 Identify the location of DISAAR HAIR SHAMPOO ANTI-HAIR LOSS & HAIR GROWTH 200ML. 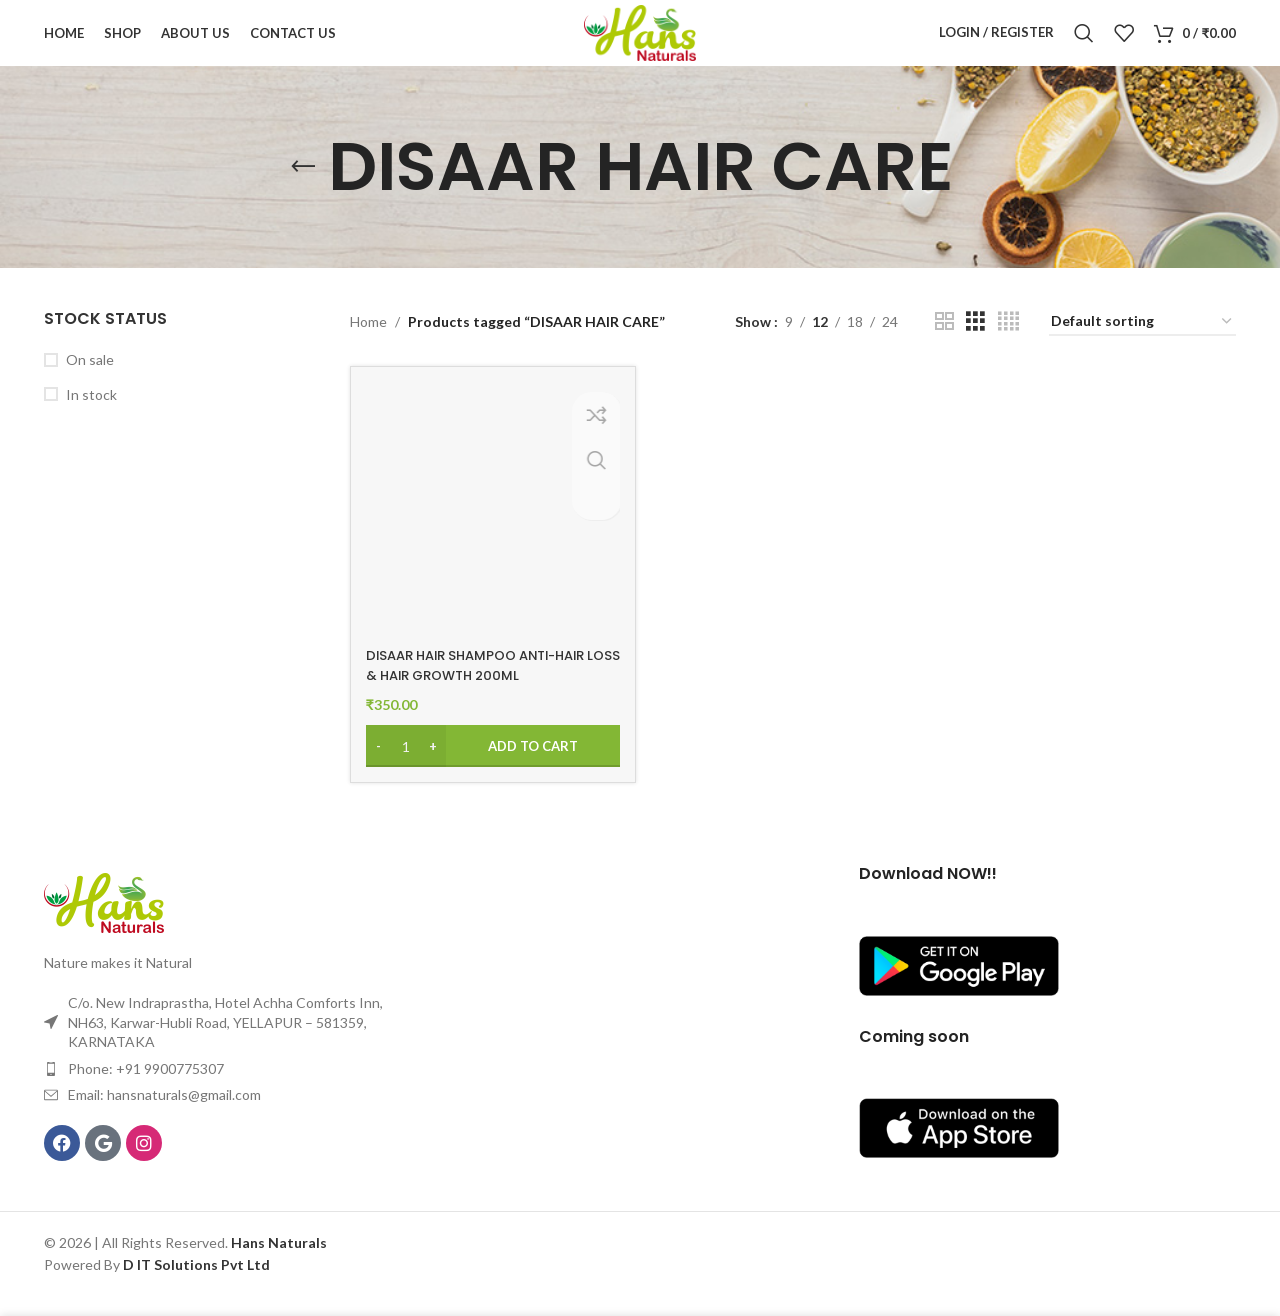
(487, 685).